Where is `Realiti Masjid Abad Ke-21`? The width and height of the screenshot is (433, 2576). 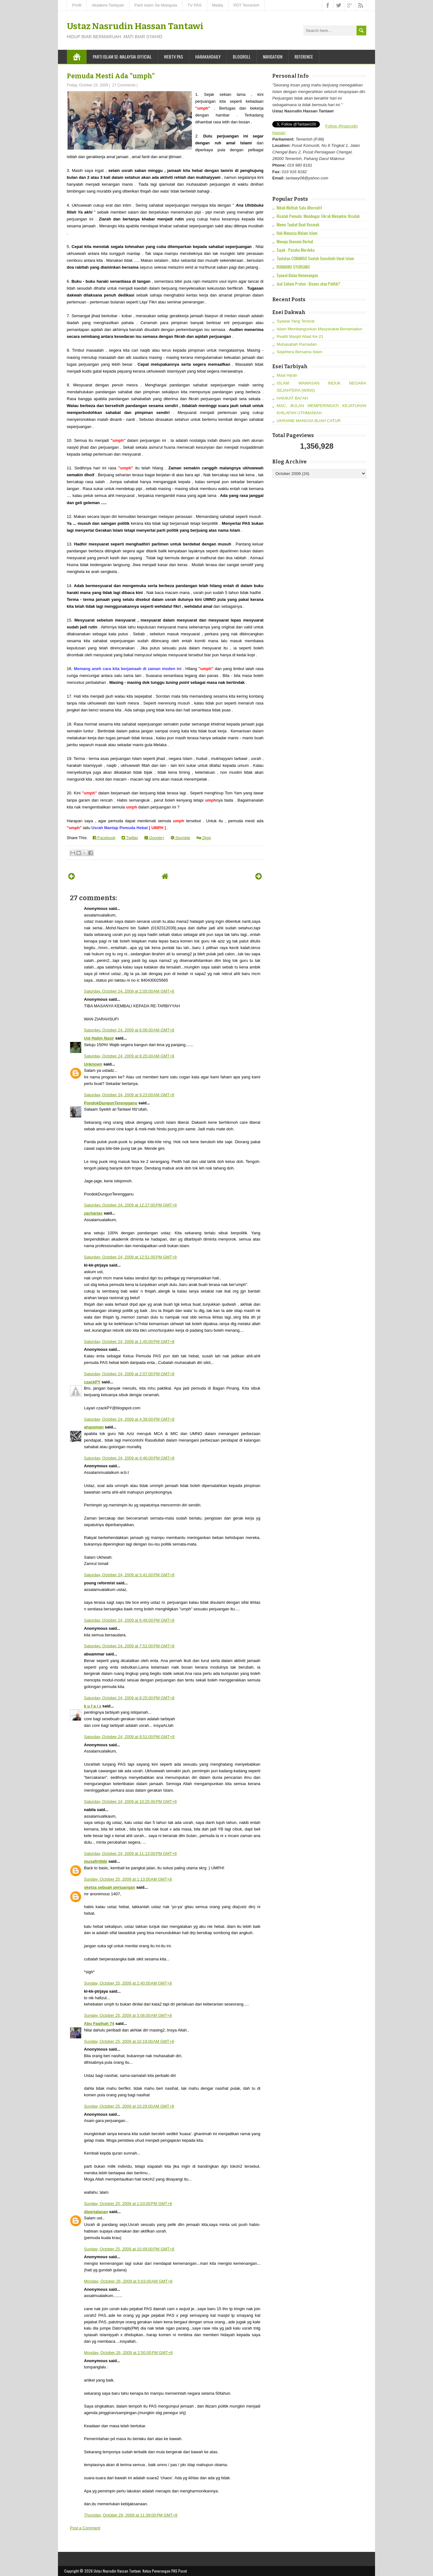
Realiti Masjid Abad Ke-21 is located at coordinates (300, 336).